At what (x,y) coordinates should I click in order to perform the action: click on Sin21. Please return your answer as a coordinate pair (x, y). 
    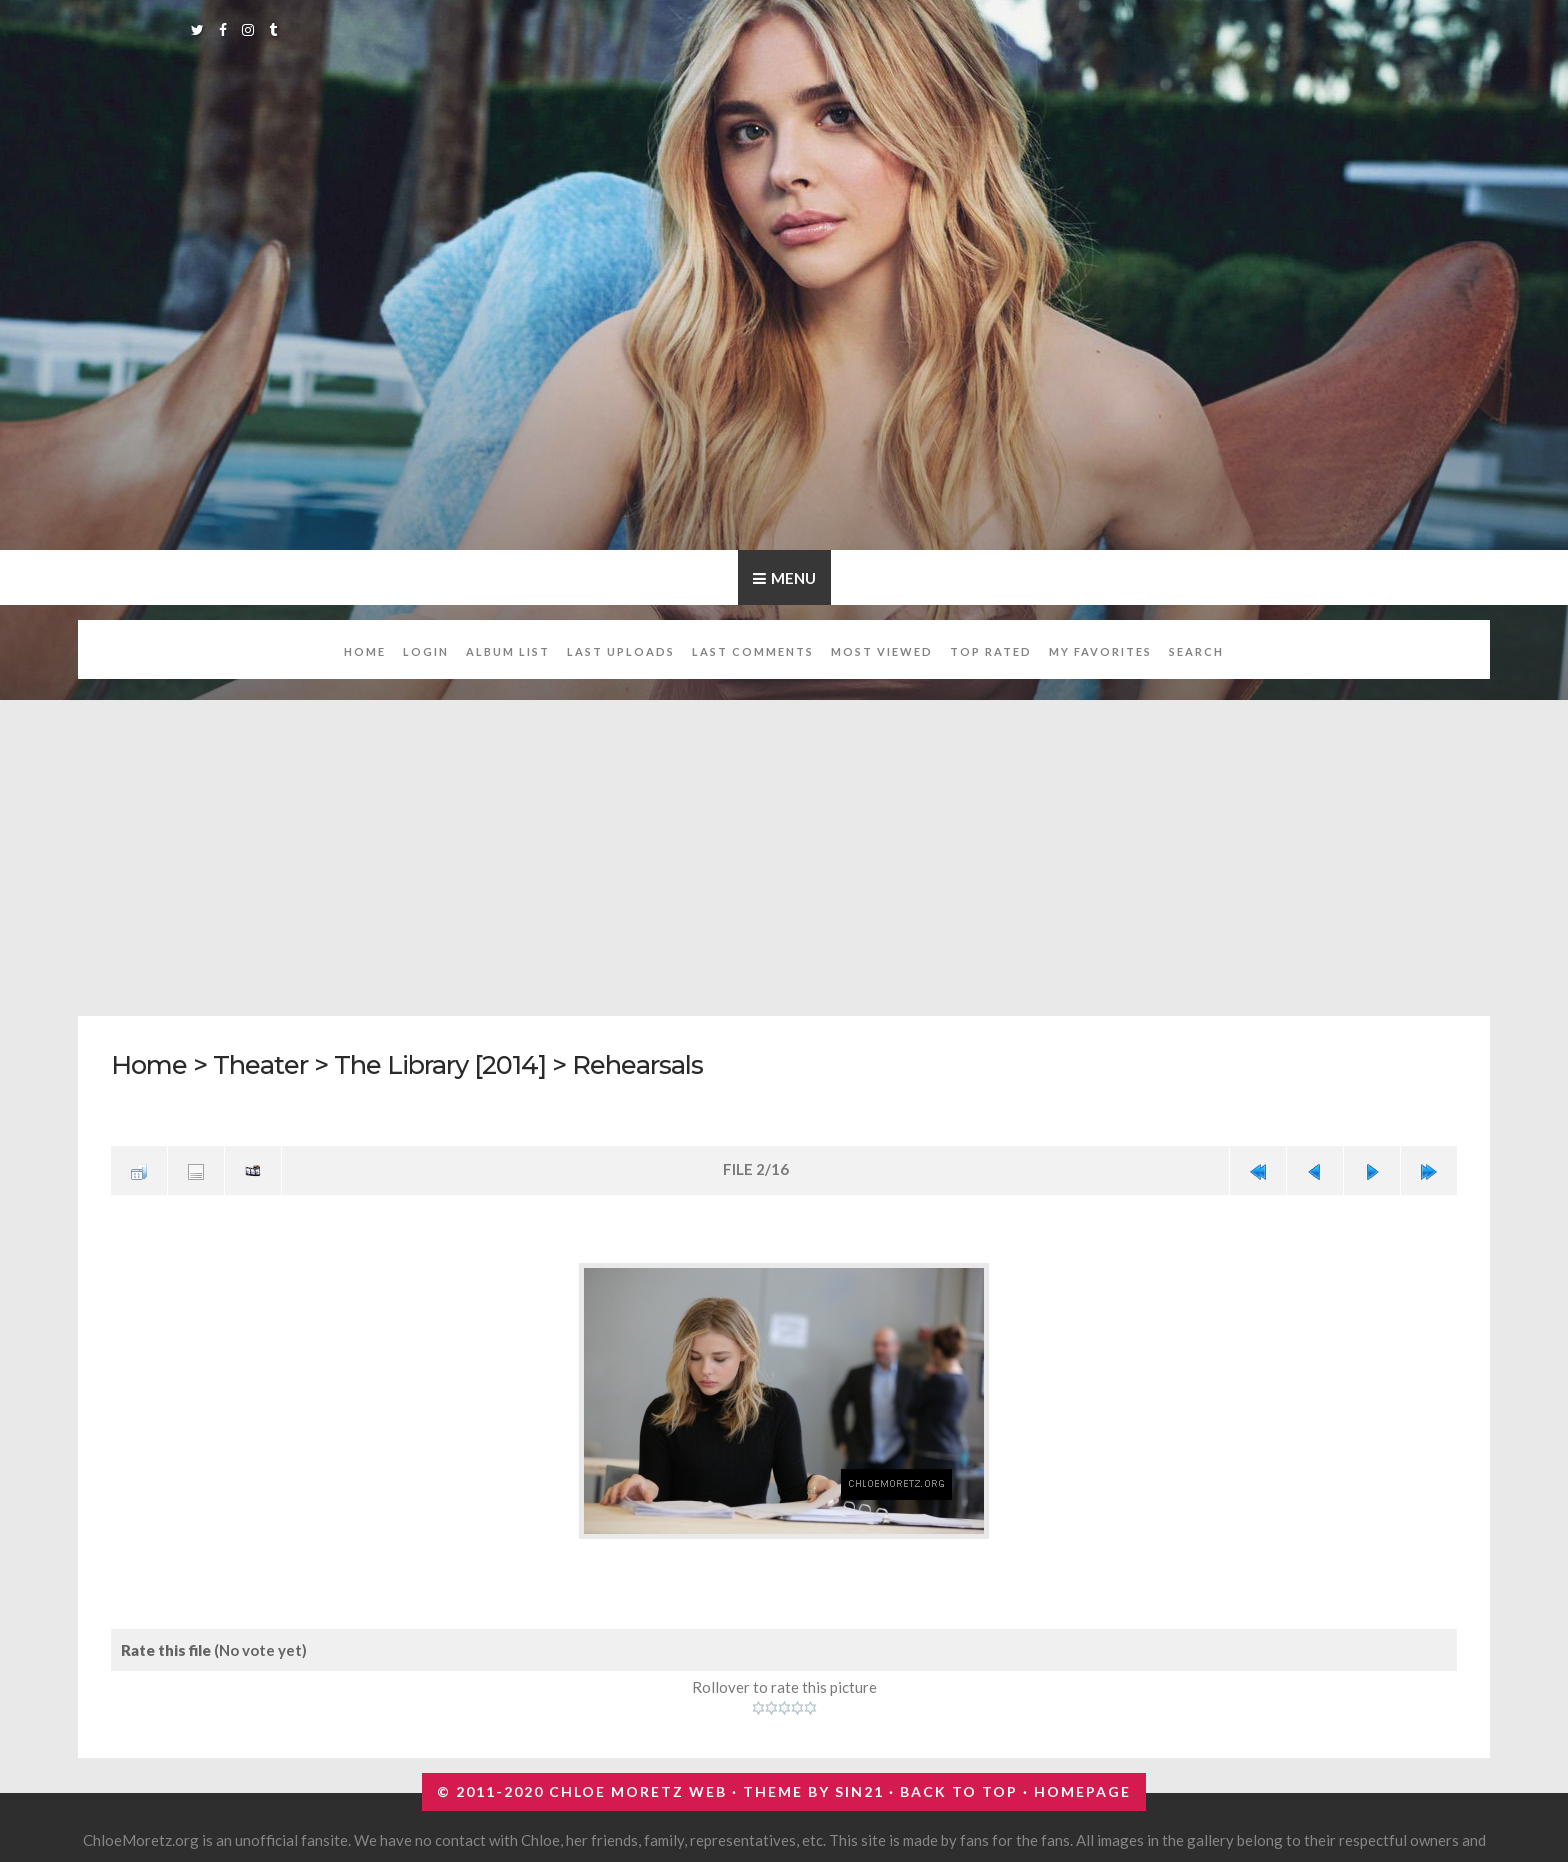
    Looking at the image, I should click on (859, 1791).